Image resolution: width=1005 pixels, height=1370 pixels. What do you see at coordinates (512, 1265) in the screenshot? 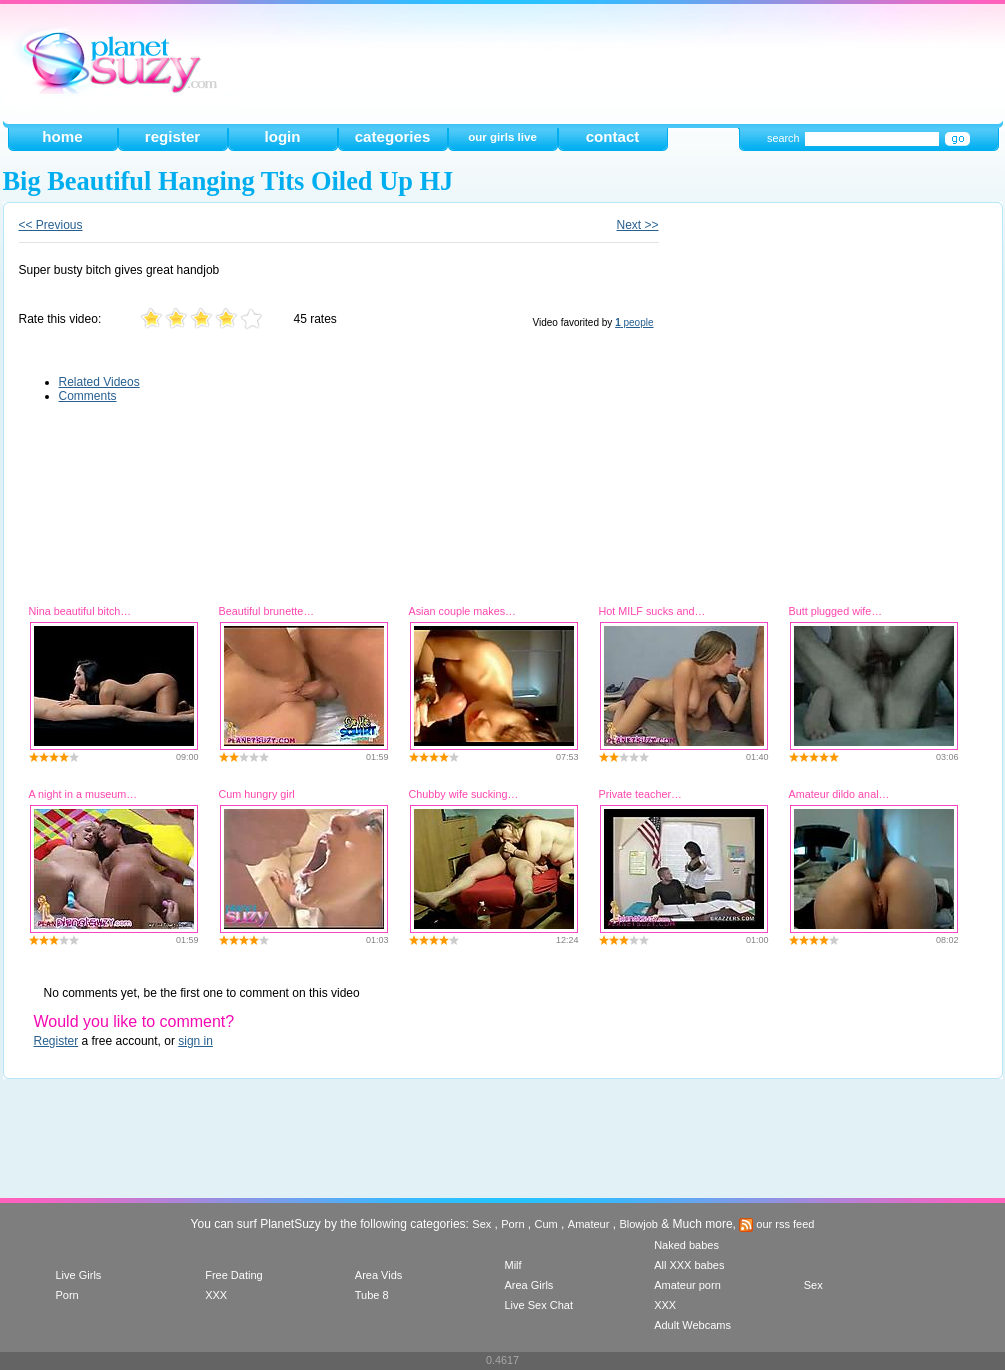
I see `Milf` at bounding box center [512, 1265].